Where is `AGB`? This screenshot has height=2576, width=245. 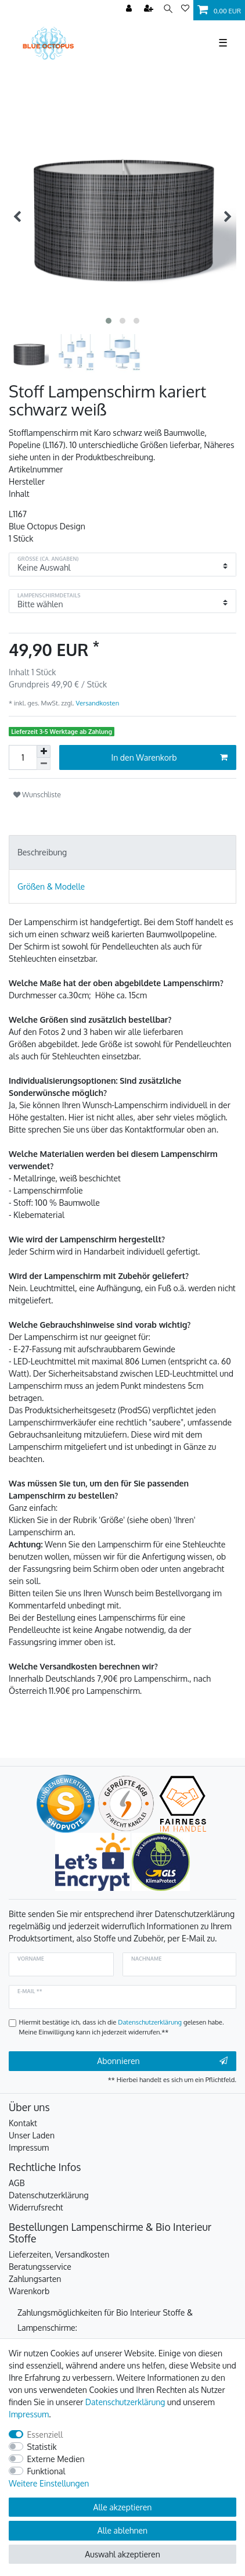 AGB is located at coordinates (17, 2183).